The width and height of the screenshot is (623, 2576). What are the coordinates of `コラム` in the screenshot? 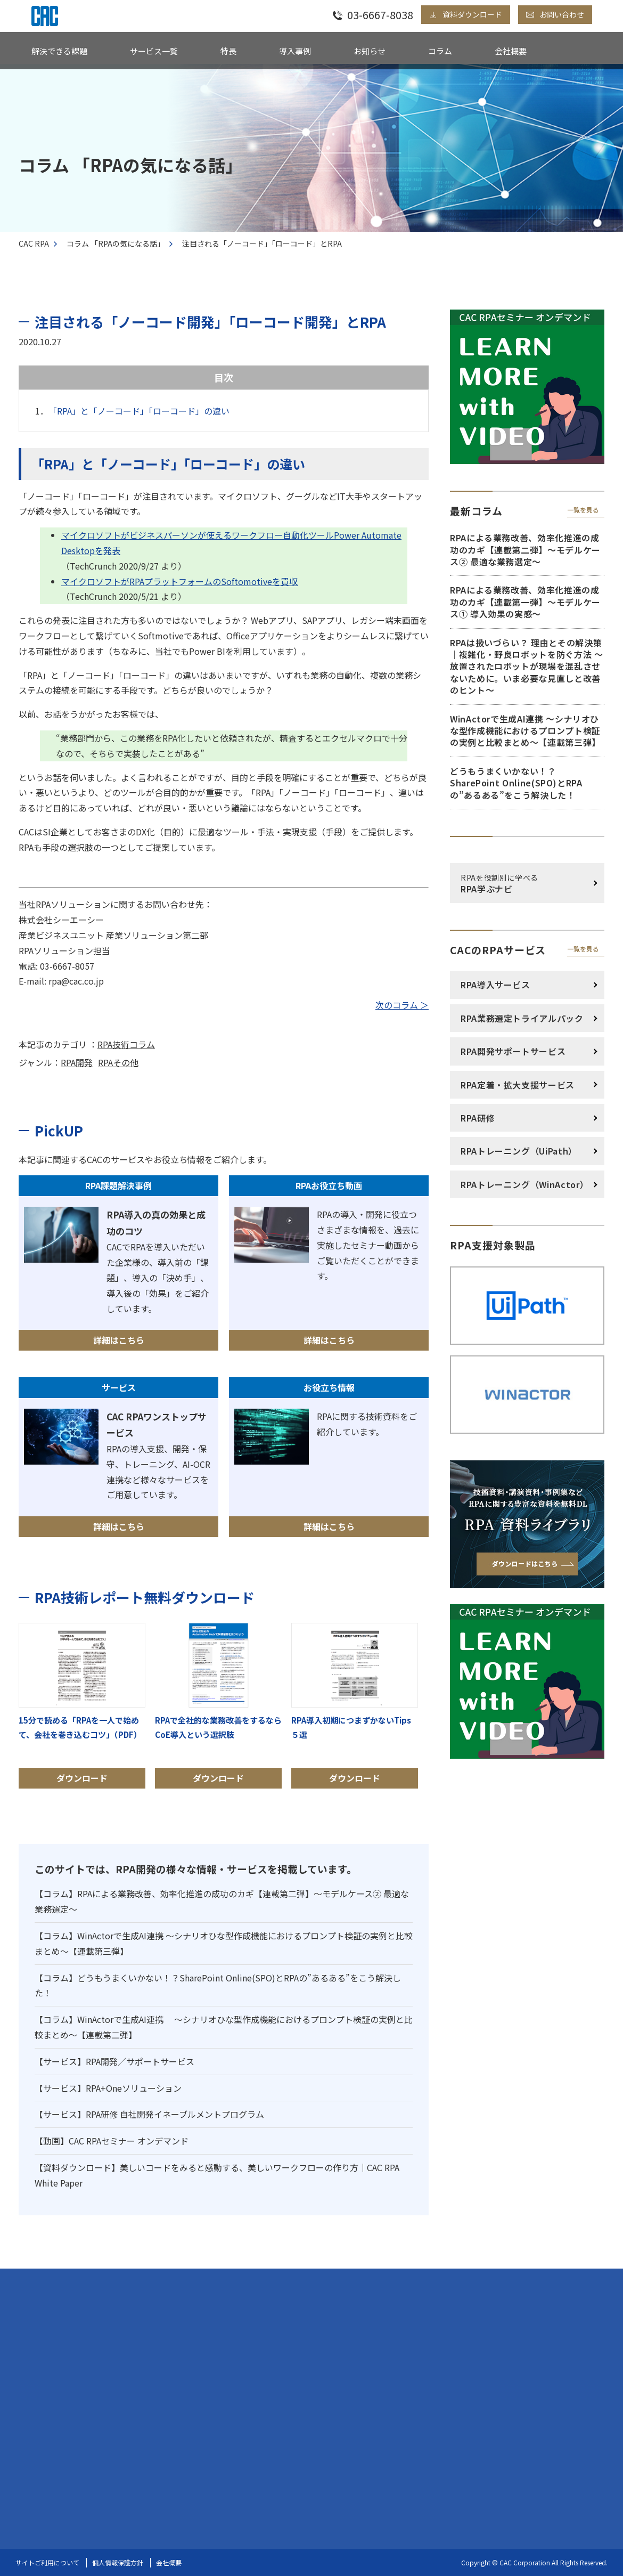 It's located at (440, 50).